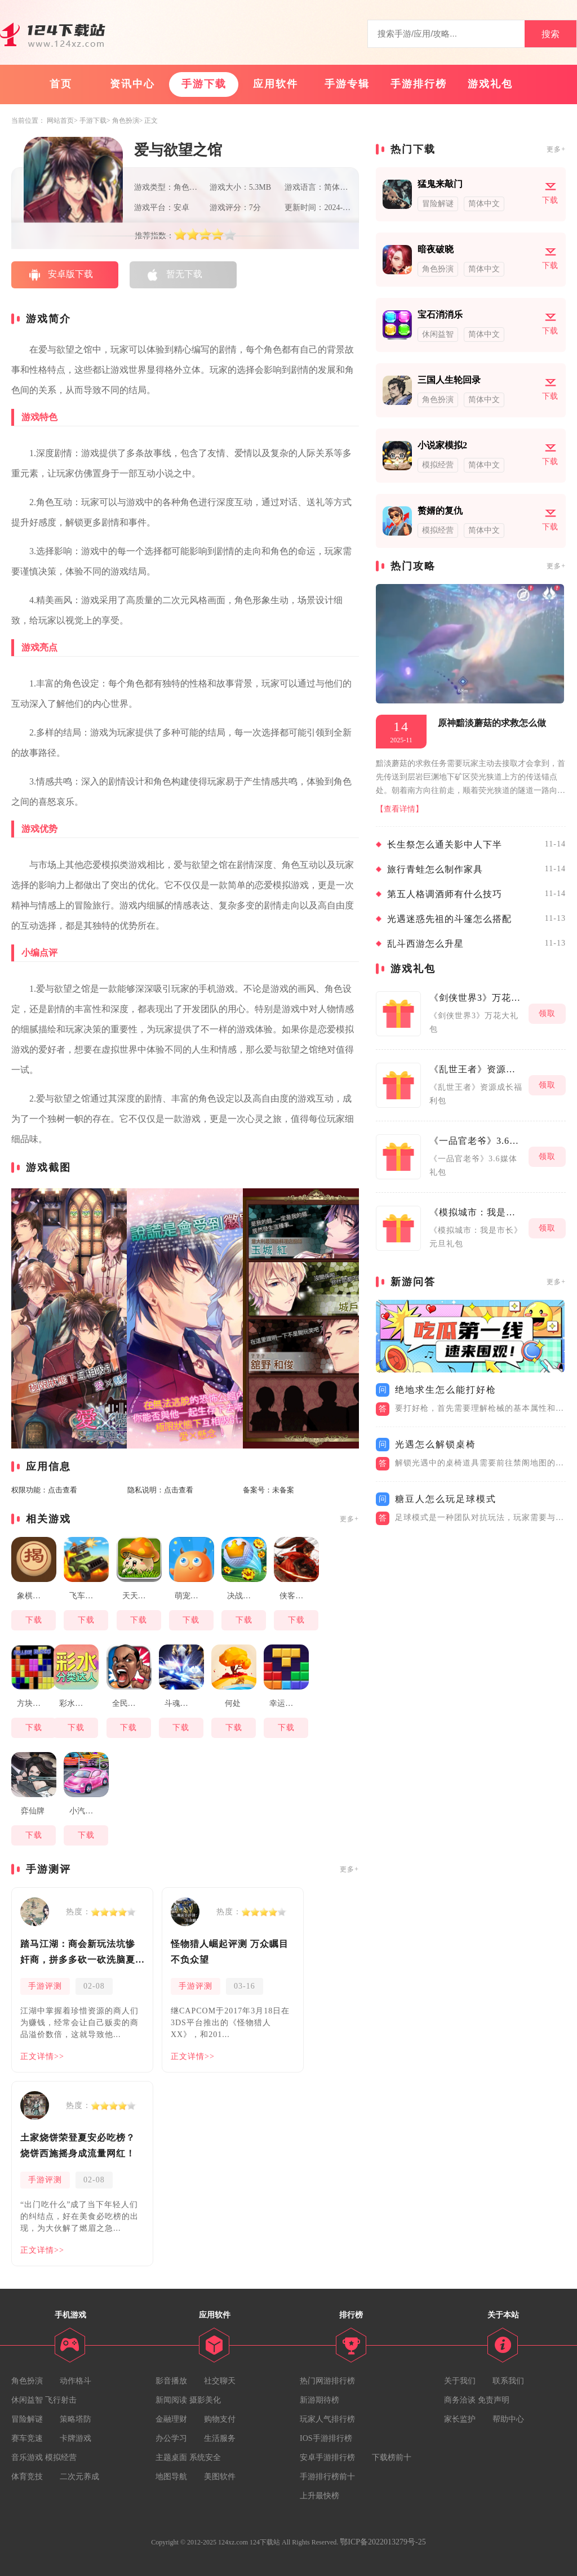 The height and width of the screenshot is (2576, 577). I want to click on 二次元养成, so click(79, 2476).